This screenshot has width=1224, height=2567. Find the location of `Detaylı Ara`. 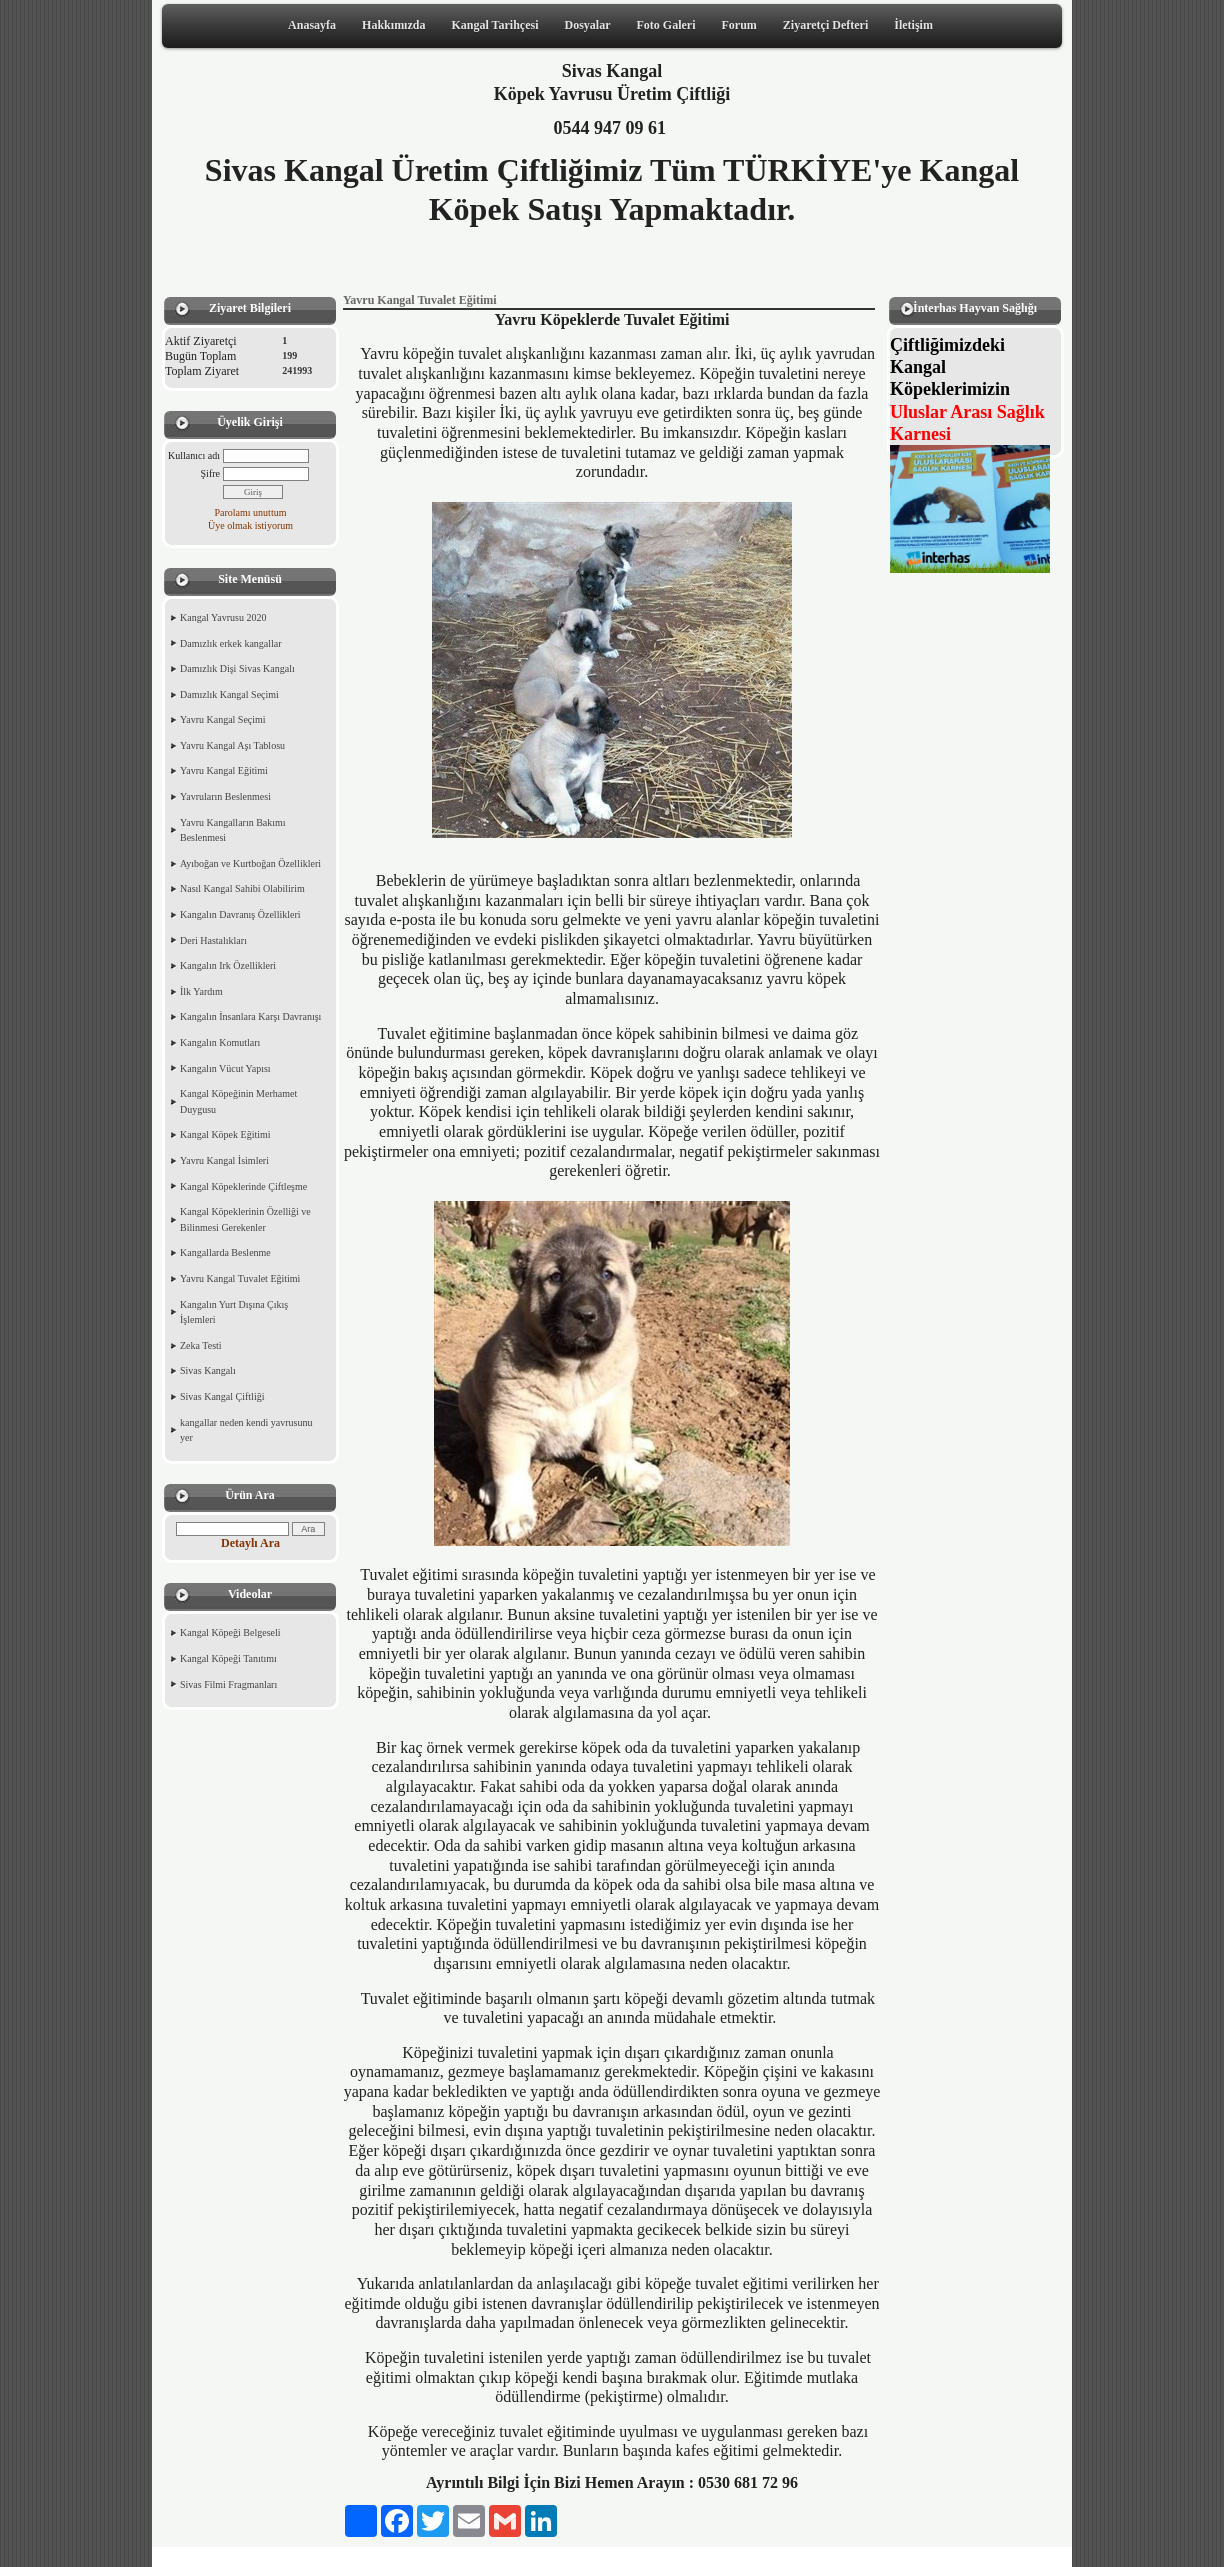

Detaylı Ara is located at coordinates (250, 1543).